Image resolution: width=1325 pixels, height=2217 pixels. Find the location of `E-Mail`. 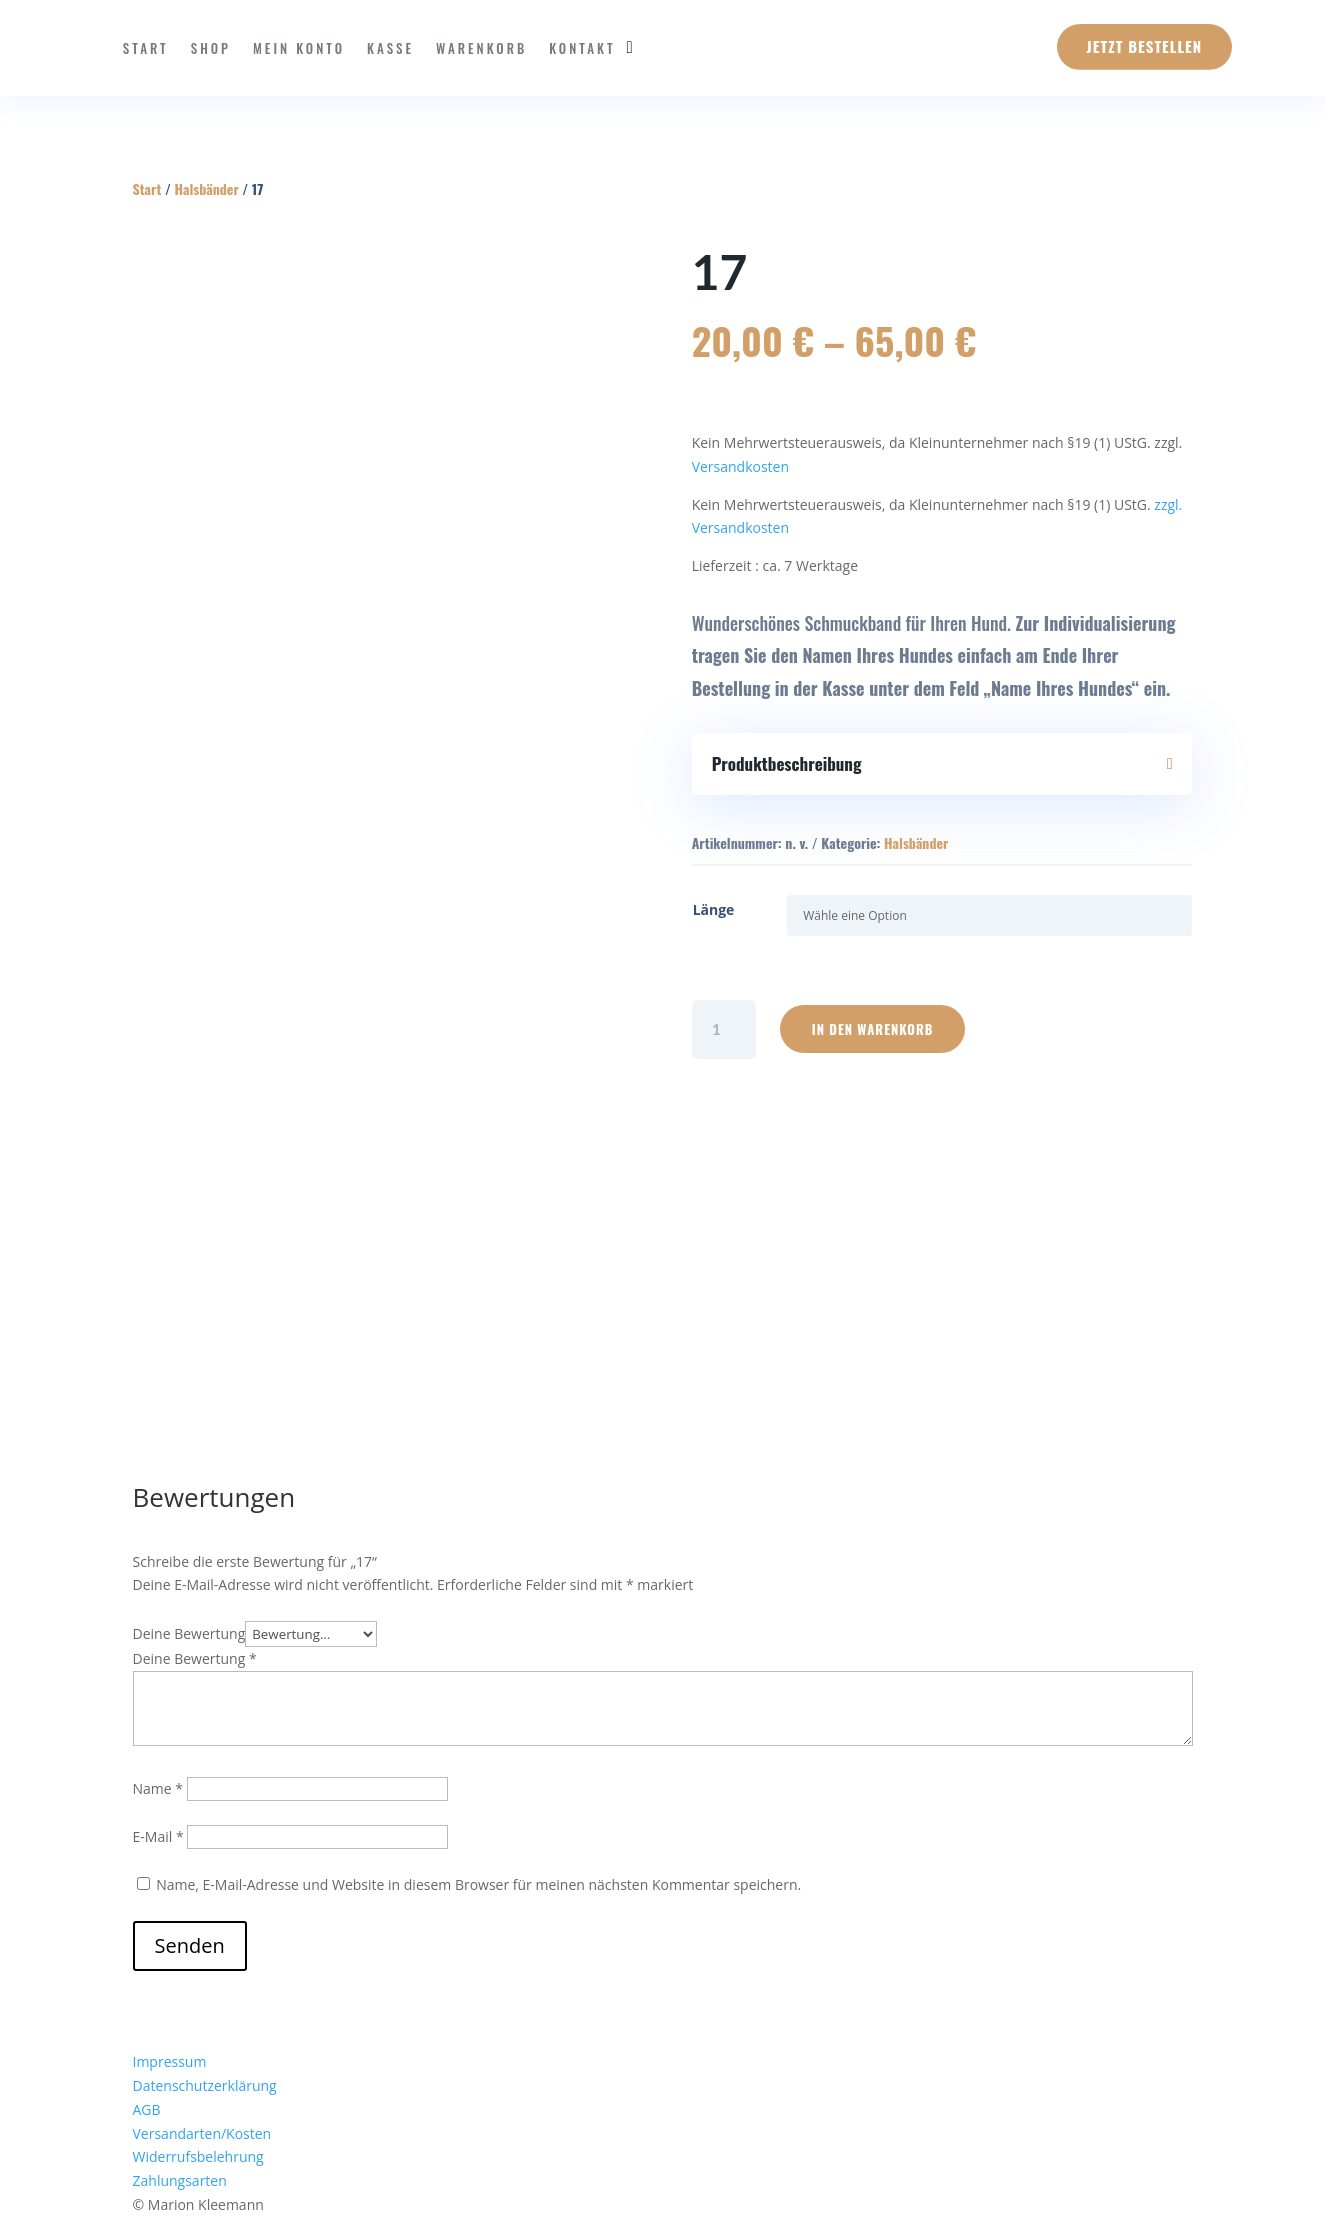

E-Mail is located at coordinates (158, 1836).